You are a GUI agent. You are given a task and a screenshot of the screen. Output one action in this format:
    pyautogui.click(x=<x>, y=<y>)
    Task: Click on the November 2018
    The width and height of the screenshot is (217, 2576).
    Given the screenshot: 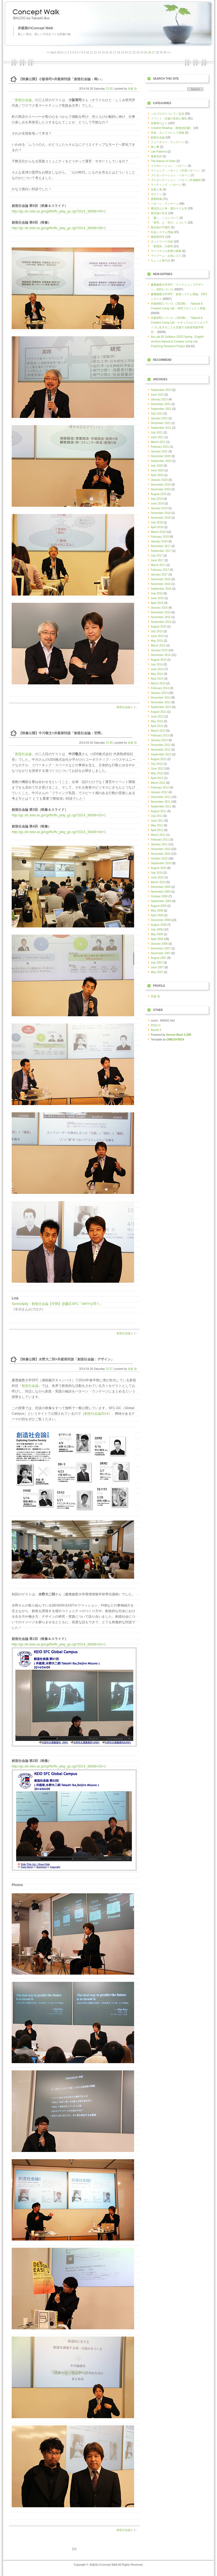 What is the action you would take?
    pyautogui.click(x=161, y=517)
    